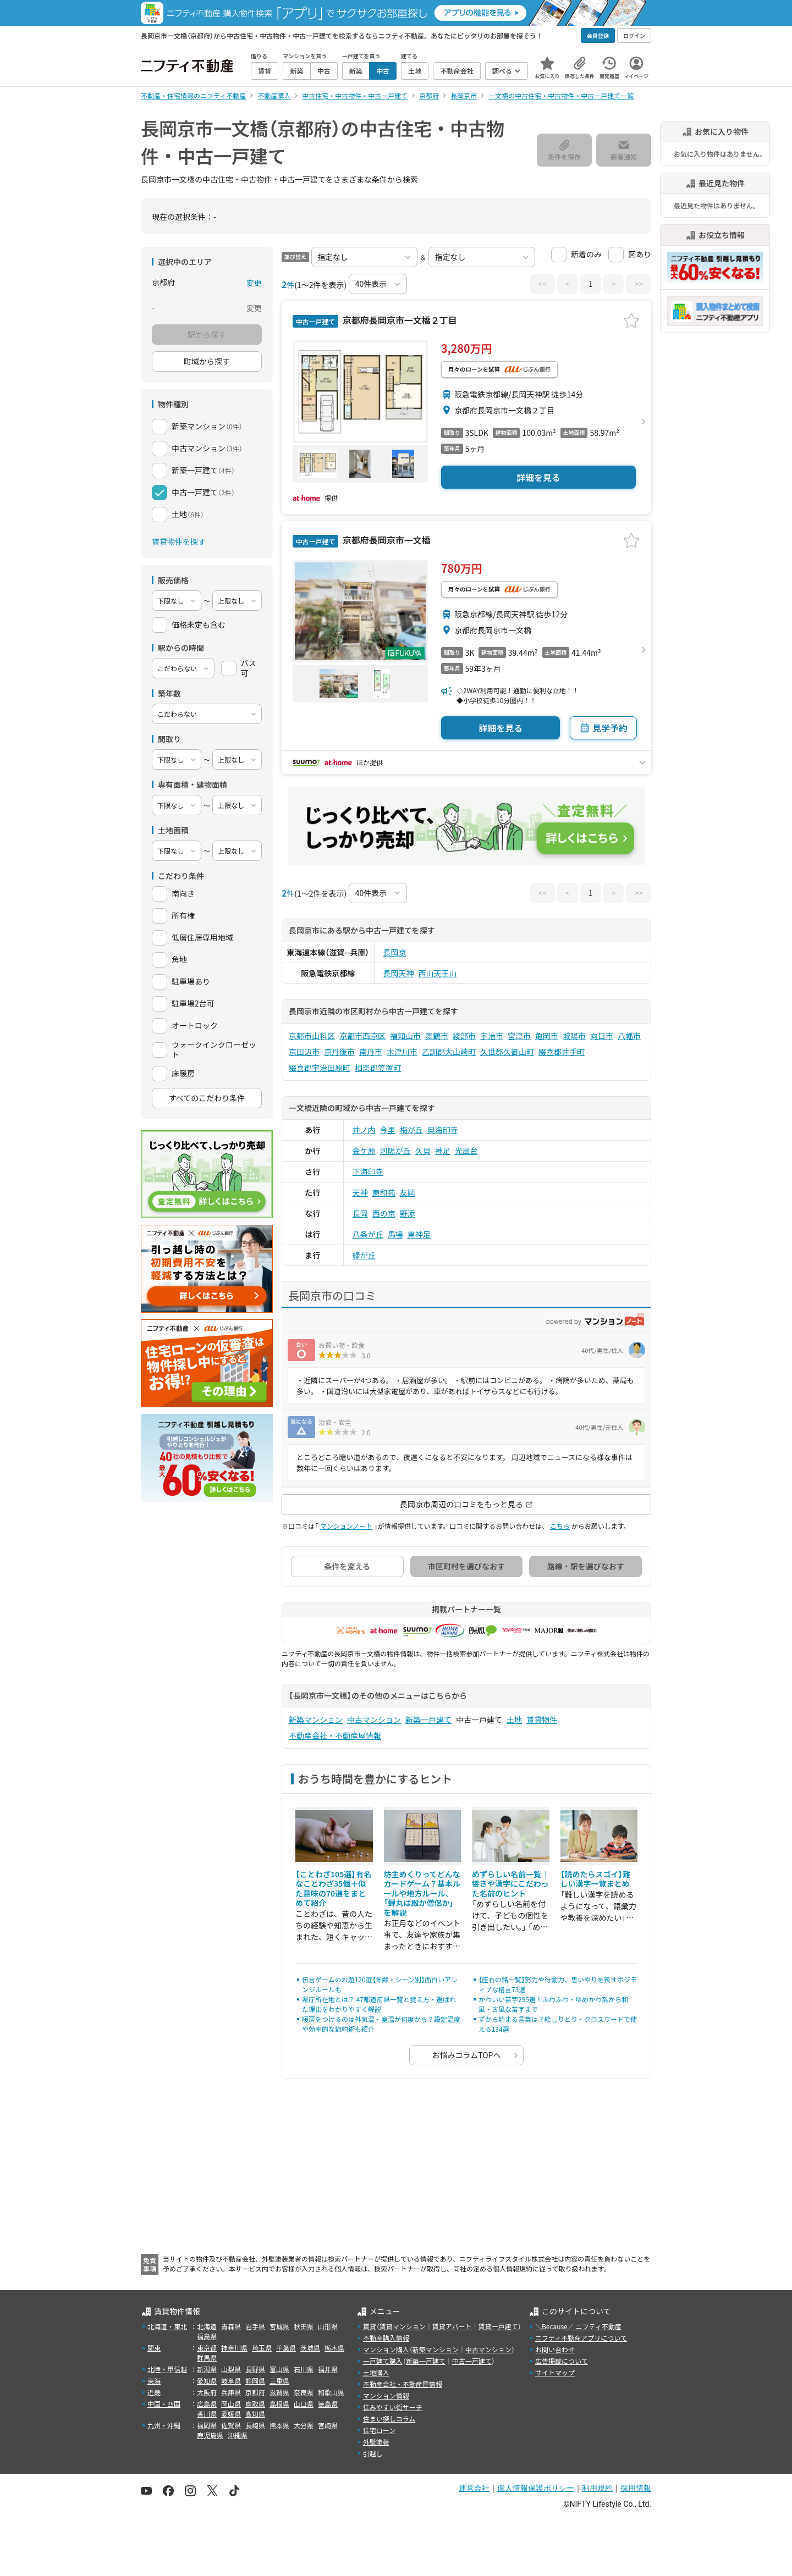  I want to click on 福岡県, so click(207, 2425).